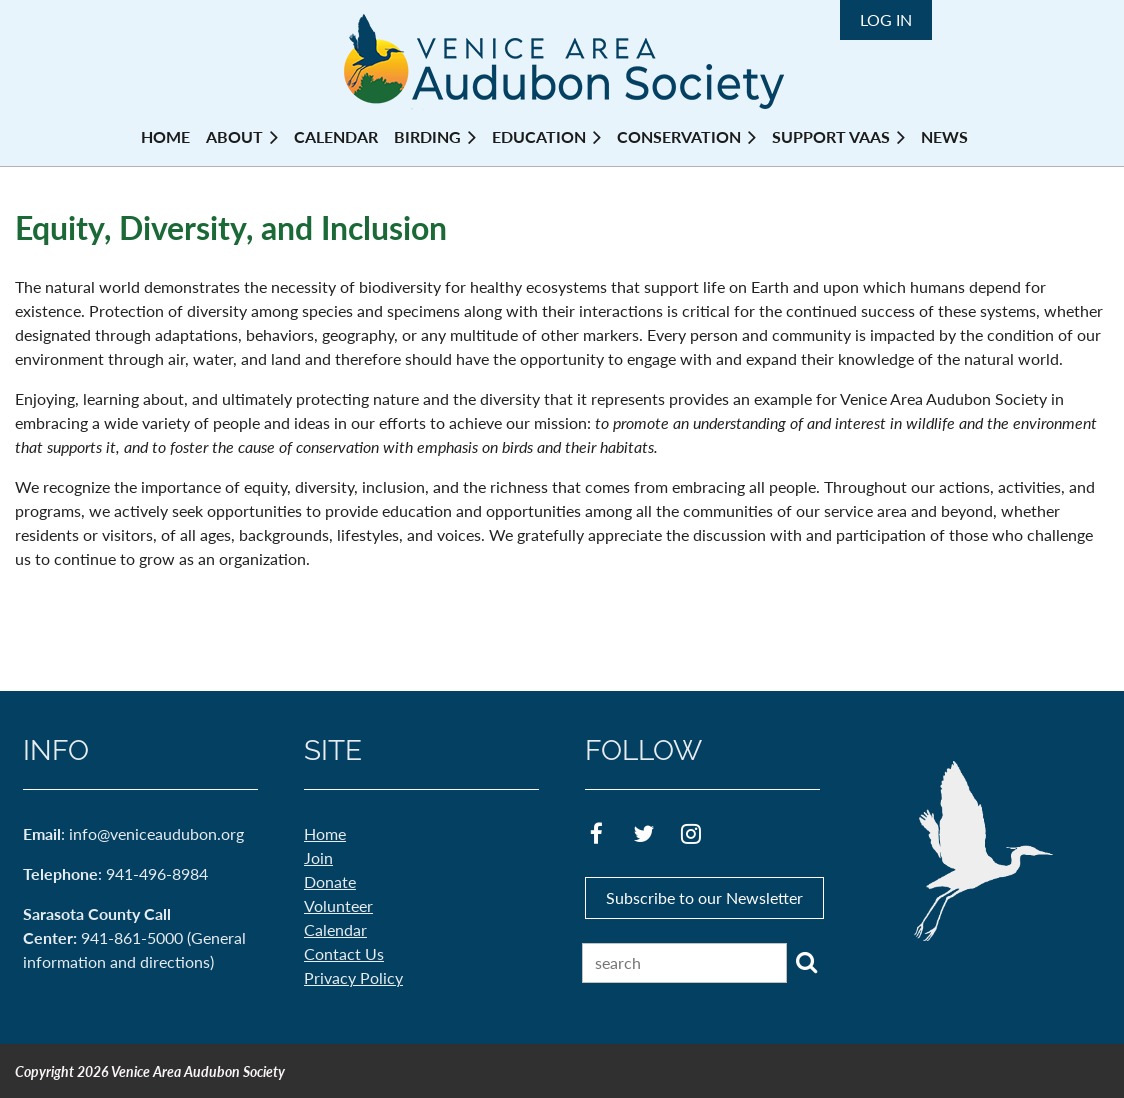 This screenshot has width=1124, height=1098. What do you see at coordinates (353, 977) in the screenshot?
I see `Privacy Policy` at bounding box center [353, 977].